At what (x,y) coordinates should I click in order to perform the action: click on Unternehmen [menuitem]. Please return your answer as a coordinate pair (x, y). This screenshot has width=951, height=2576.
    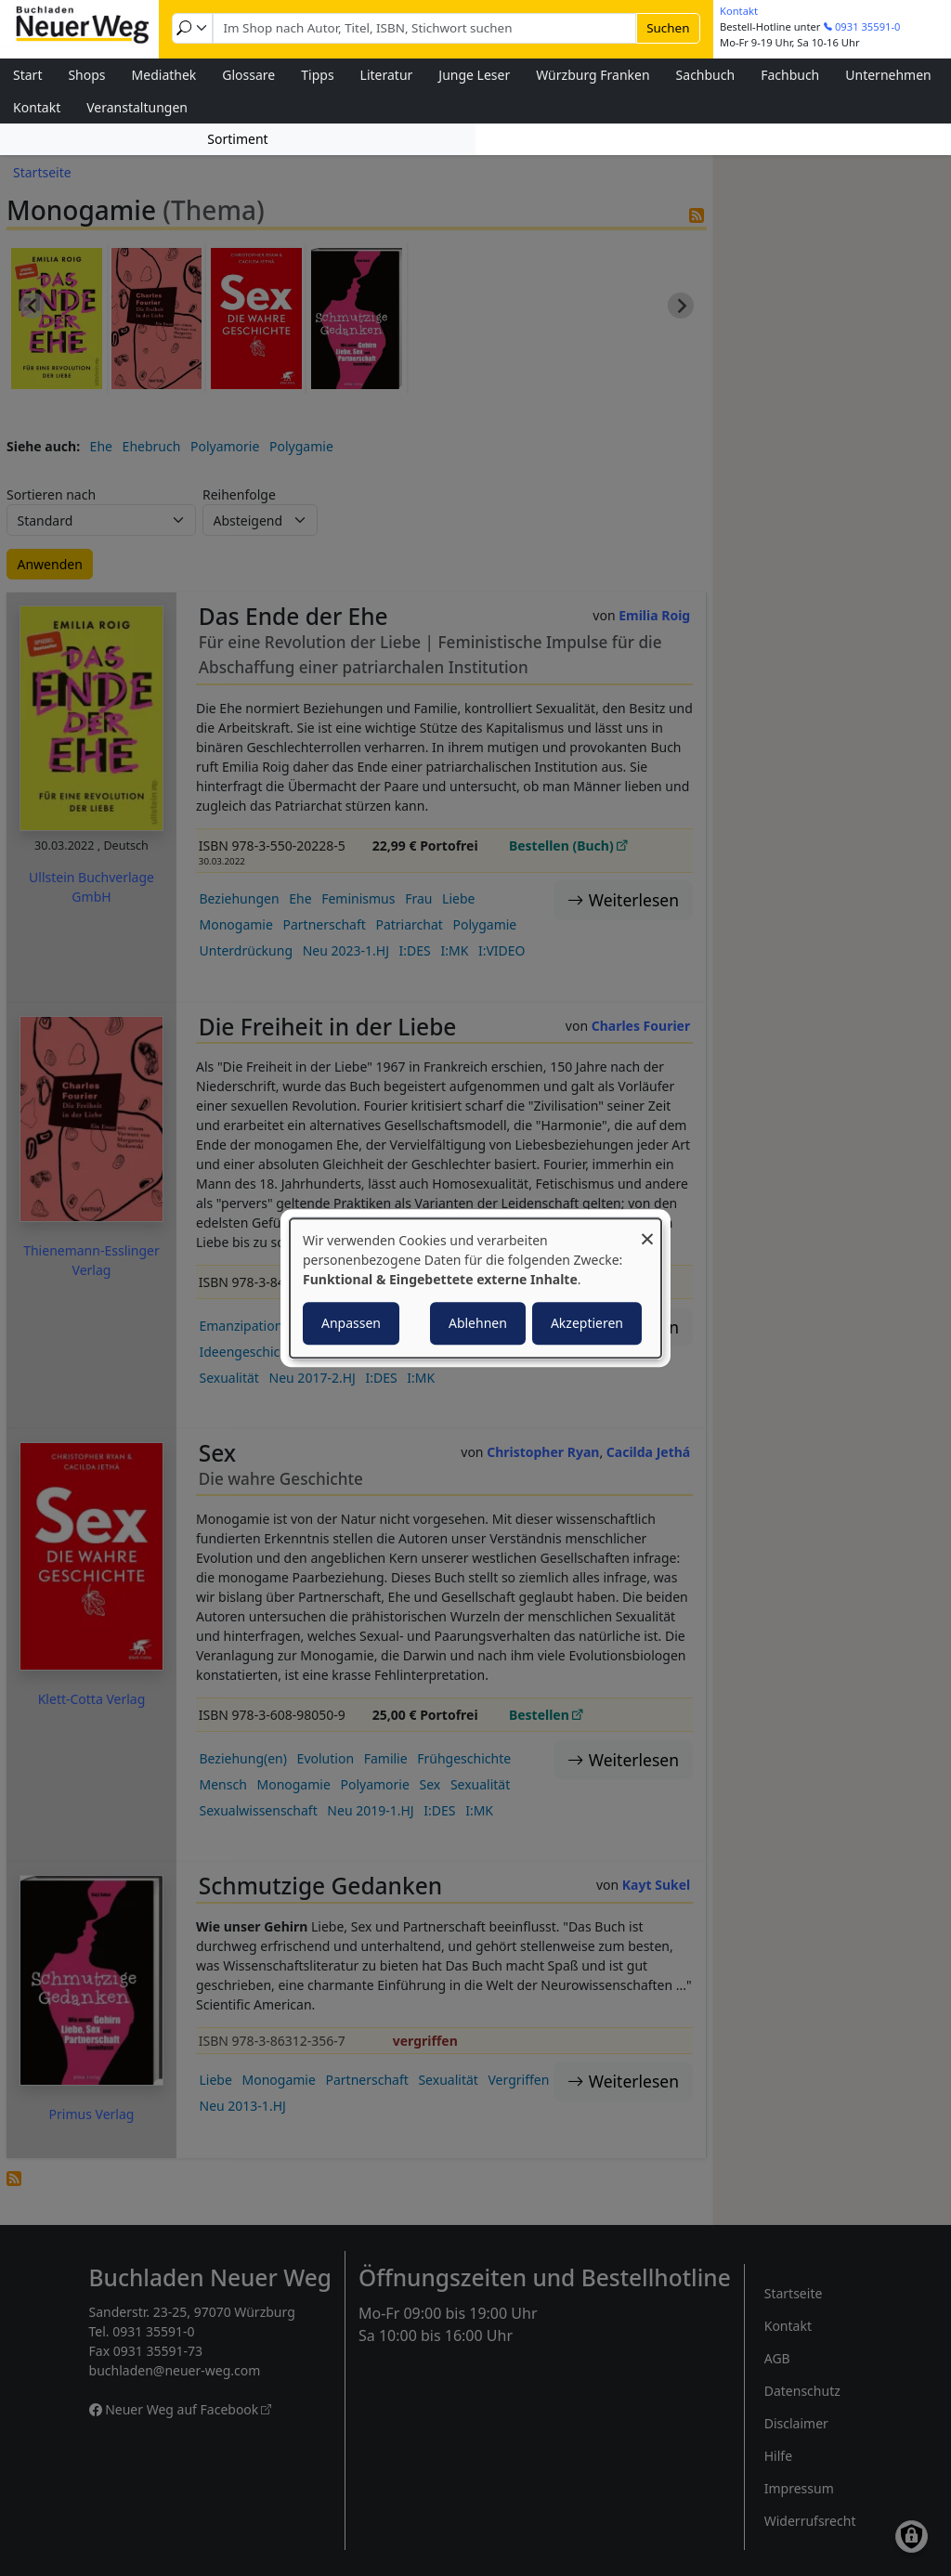
    Looking at the image, I should click on (888, 75).